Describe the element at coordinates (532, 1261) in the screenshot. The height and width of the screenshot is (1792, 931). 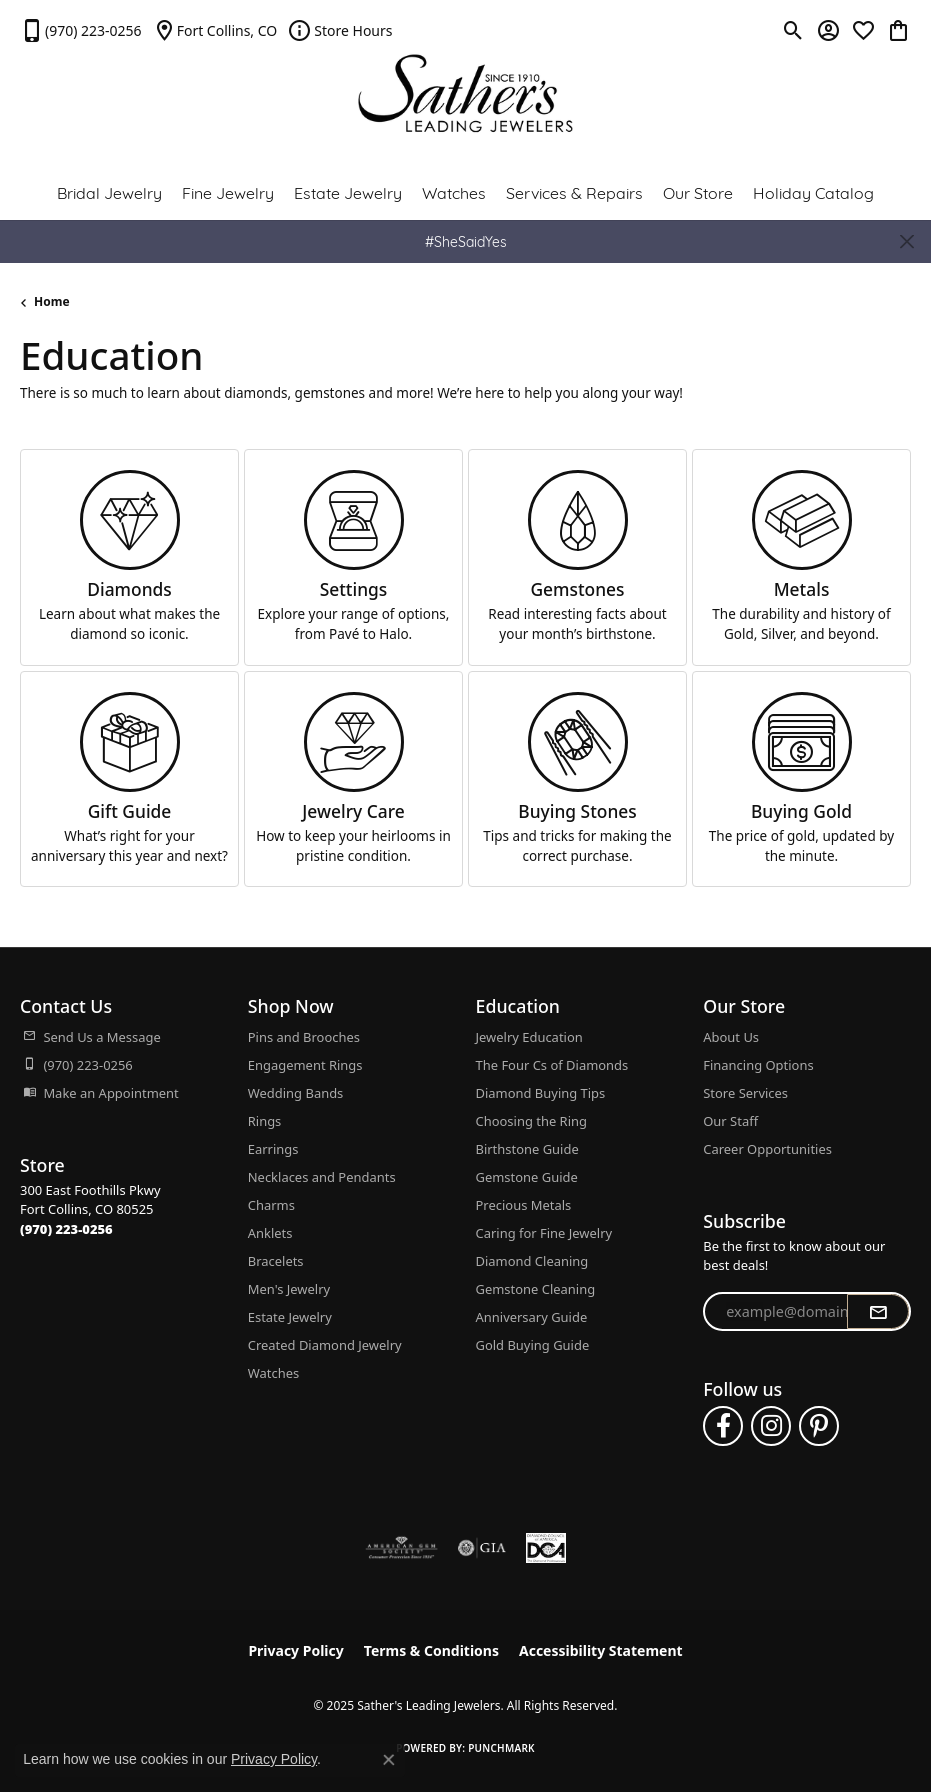
I see `Diamond Cleaning [menuitem]` at that location.